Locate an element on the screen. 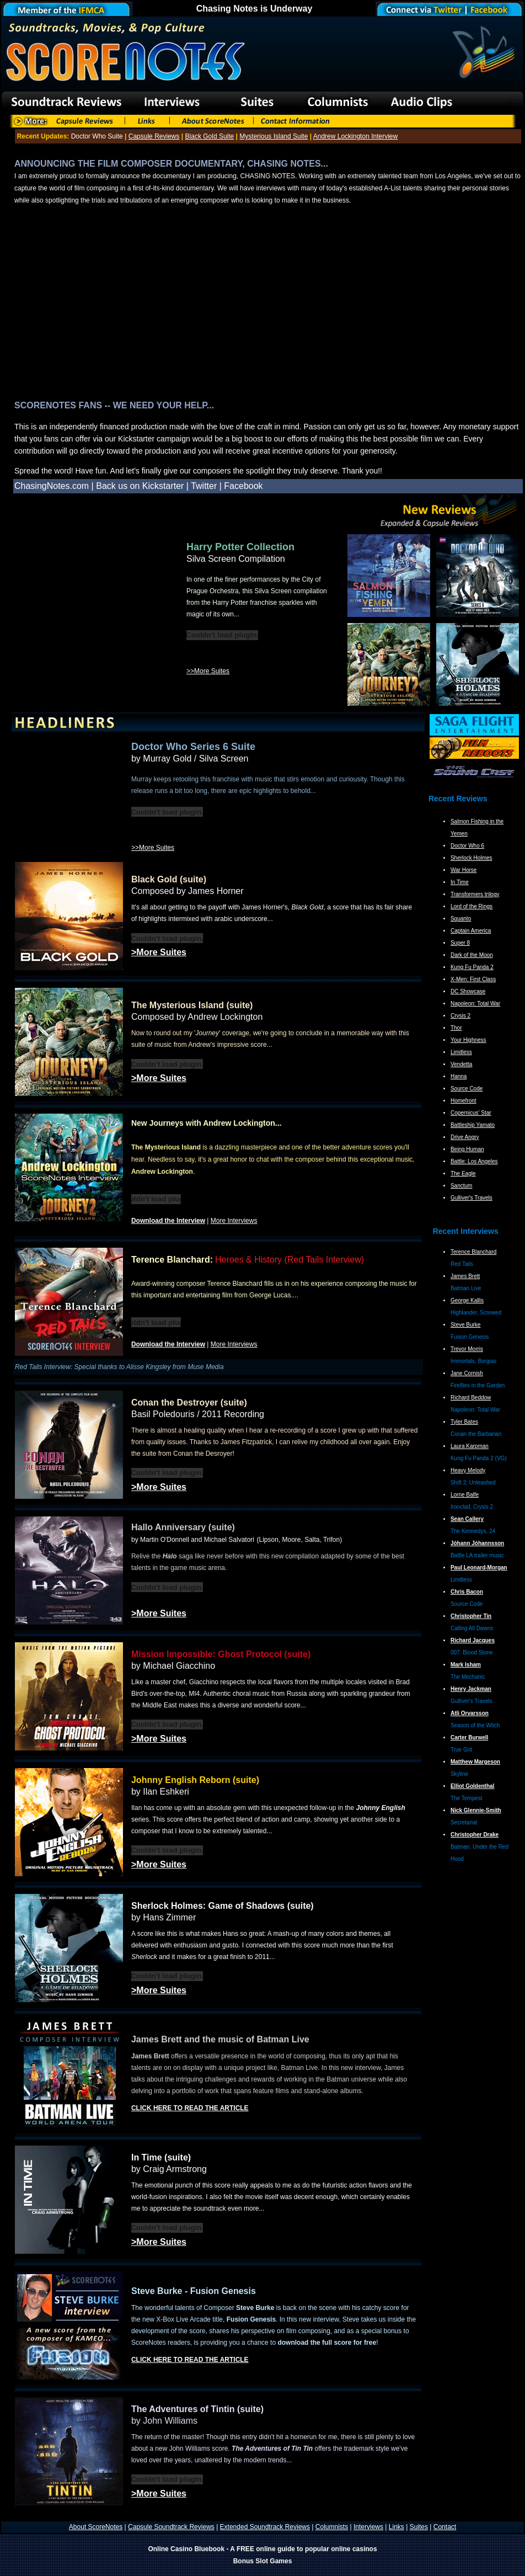  Interviews is located at coordinates (368, 2527).